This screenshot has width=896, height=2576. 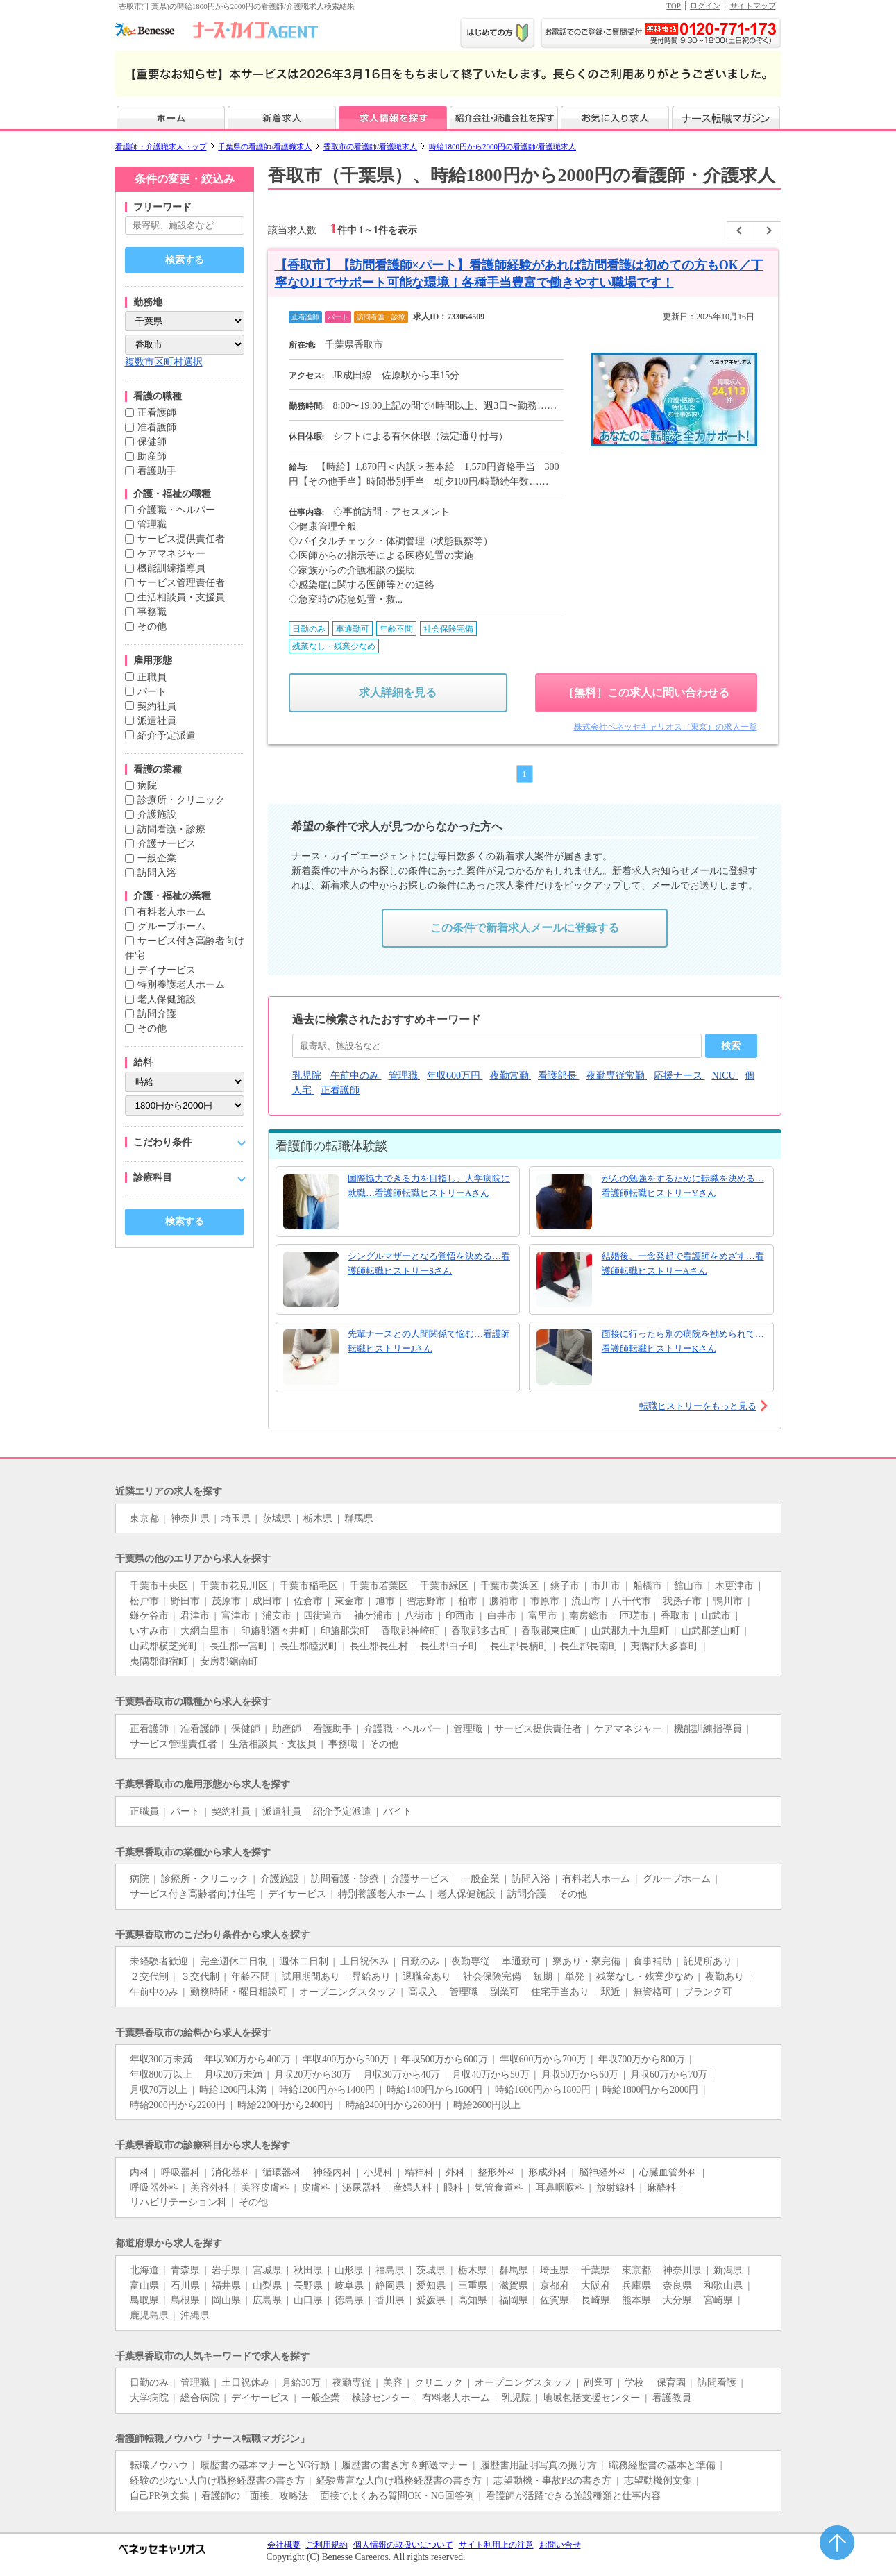 I want to click on 放射線科, so click(x=615, y=2187).